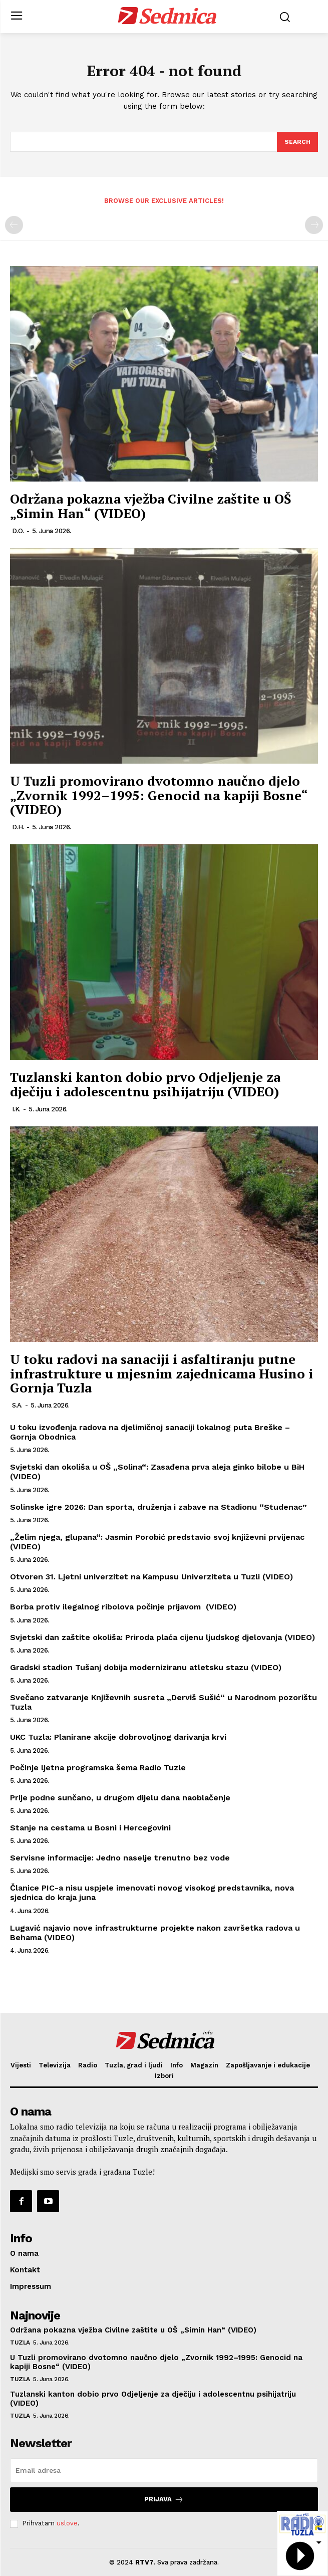  I want to click on U Tuzli promovirano dvotomno naučno djelo „Zvornik 1992–1995: Genocid na kapiji Bosne“ (VIDEO), so click(158, 795).